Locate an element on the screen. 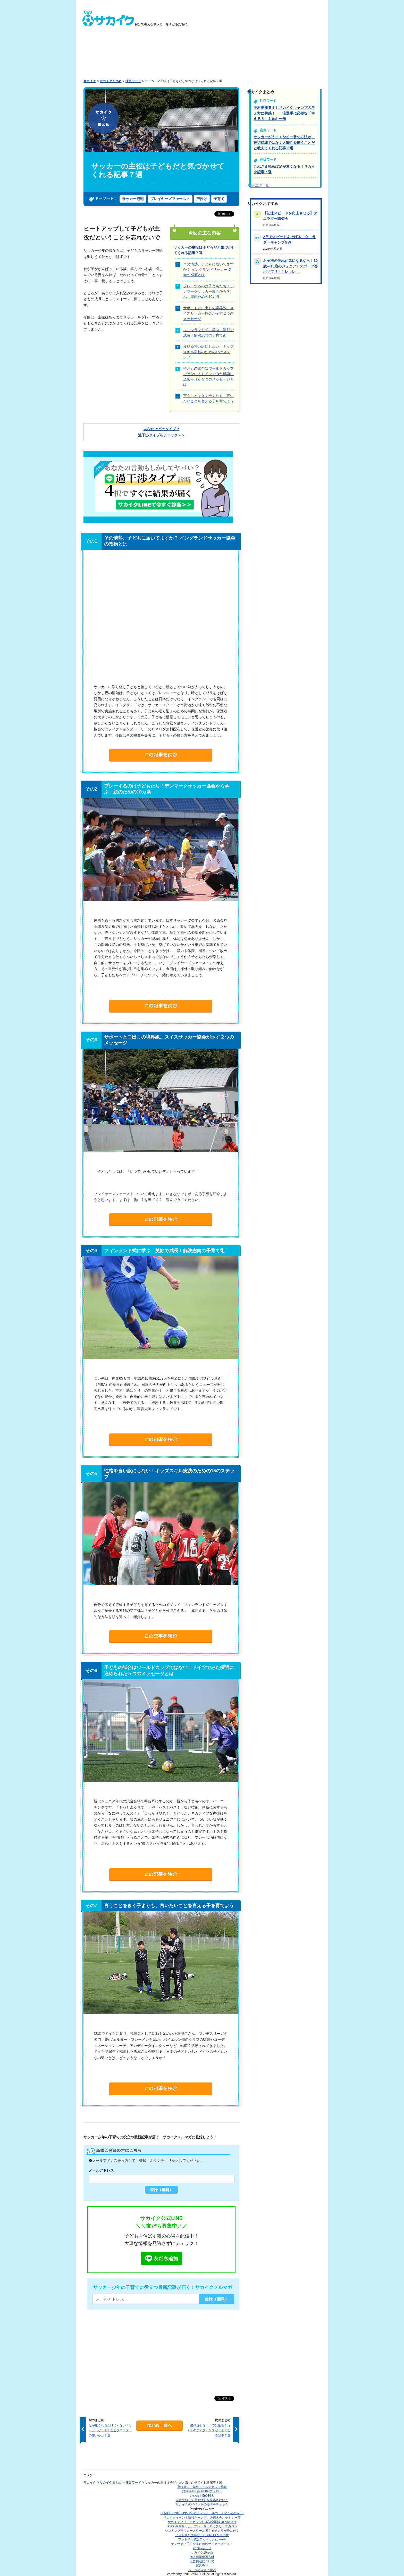  中村憲剛選手もサカイクキャンプの考え方に共感！ 一流選手に必要な「考える力」を育む一歩 is located at coordinates (284, 113).